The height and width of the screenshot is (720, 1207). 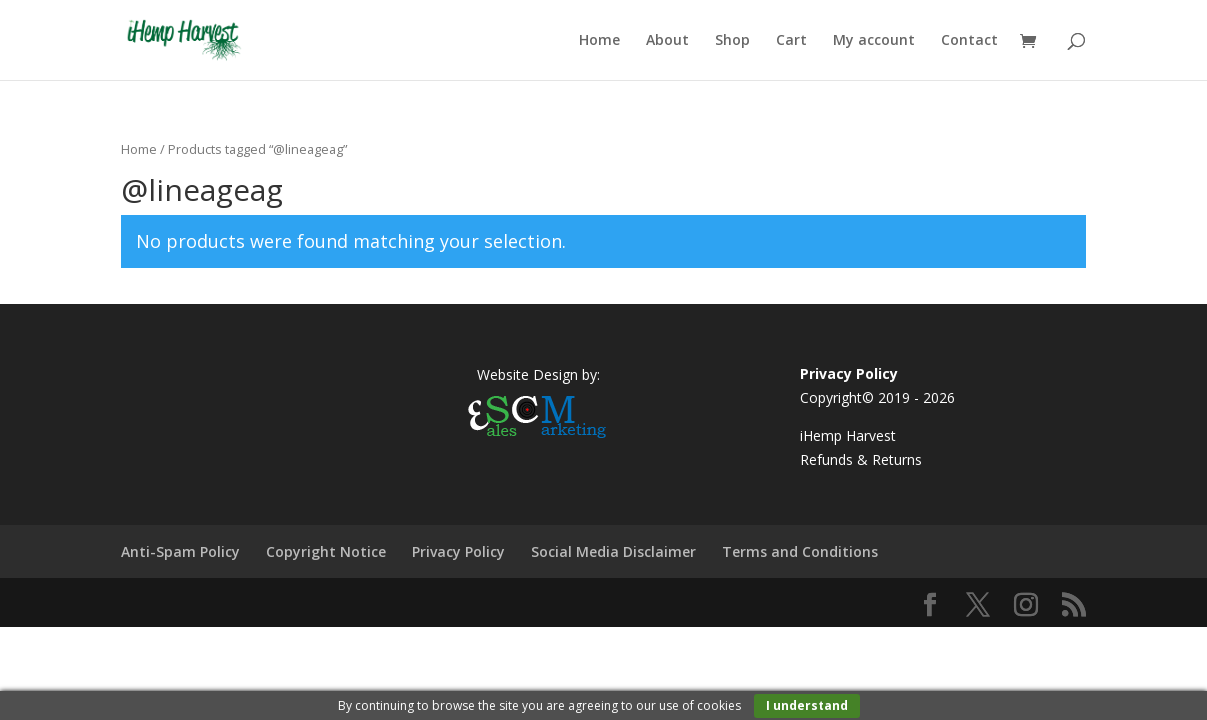 I want to click on Anti-Spam Policy, so click(x=180, y=551).